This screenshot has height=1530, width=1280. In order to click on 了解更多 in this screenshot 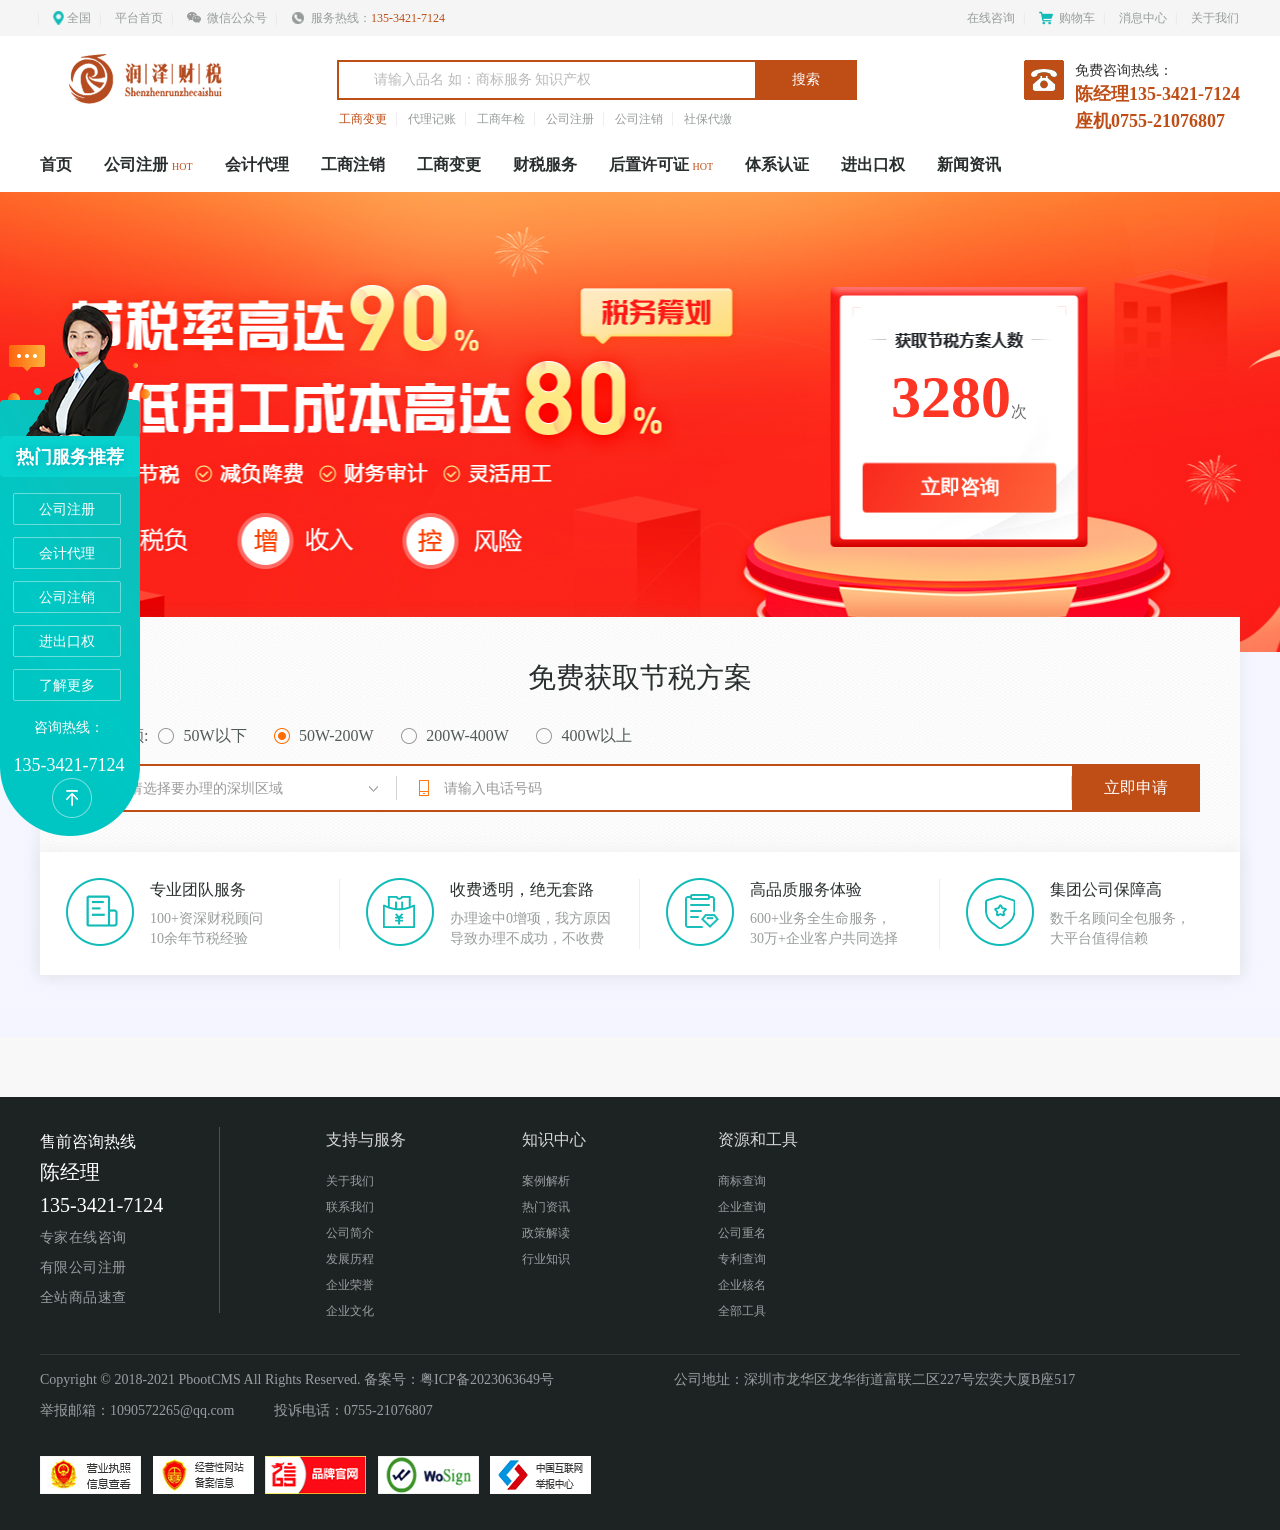, I will do `click(67, 685)`.